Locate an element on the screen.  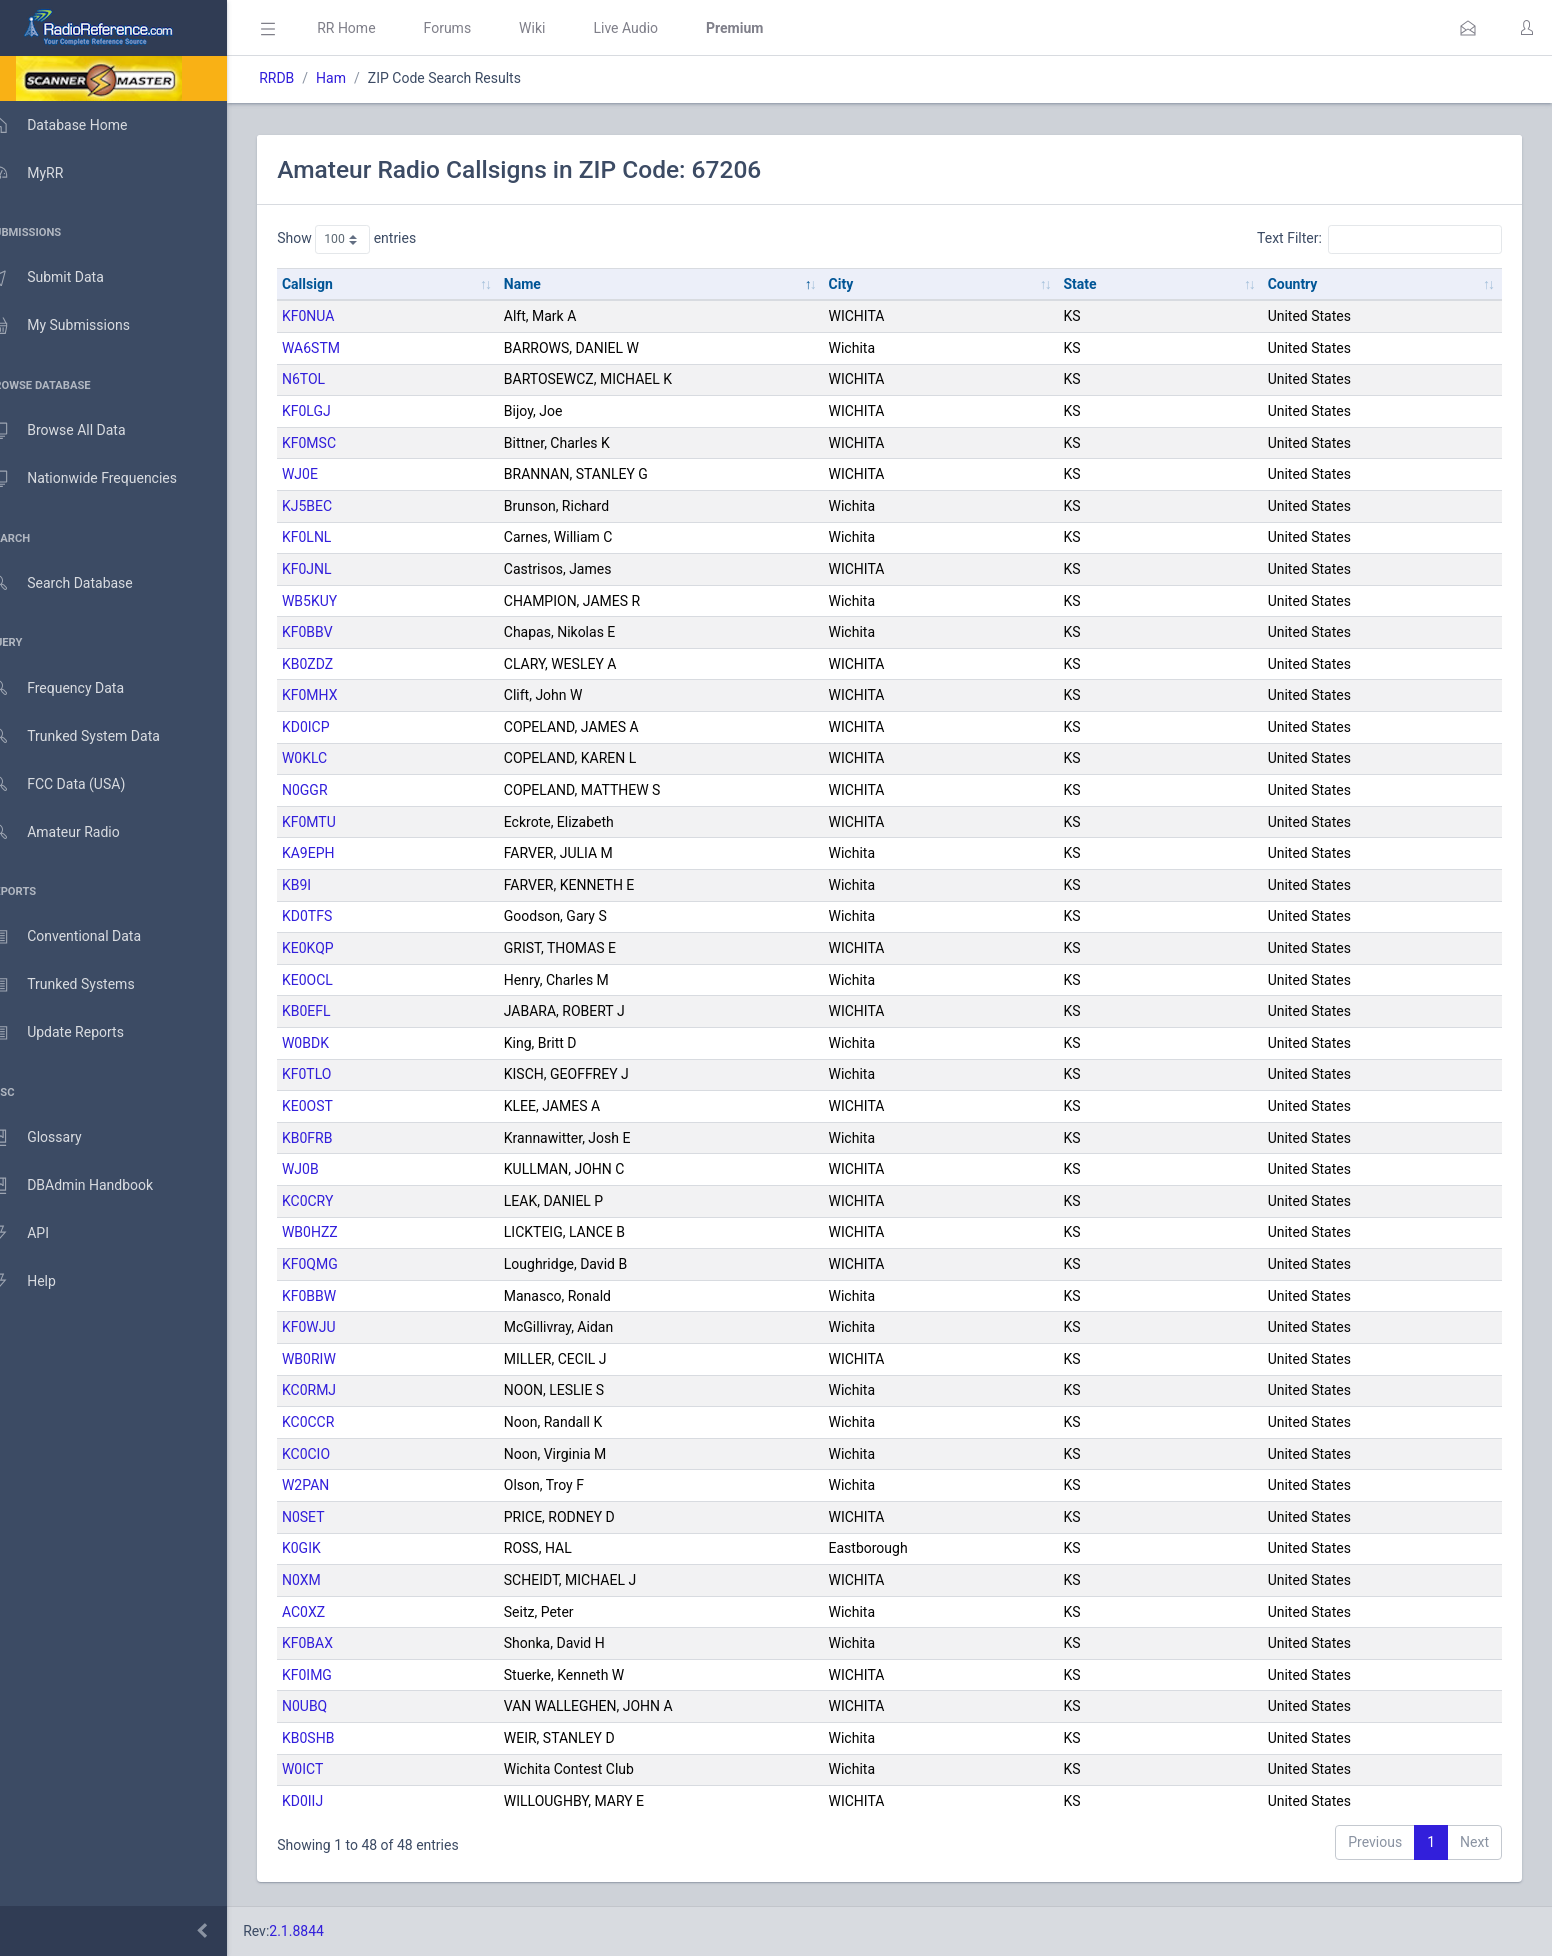
KE0OCL is located at coordinates (336, 980).